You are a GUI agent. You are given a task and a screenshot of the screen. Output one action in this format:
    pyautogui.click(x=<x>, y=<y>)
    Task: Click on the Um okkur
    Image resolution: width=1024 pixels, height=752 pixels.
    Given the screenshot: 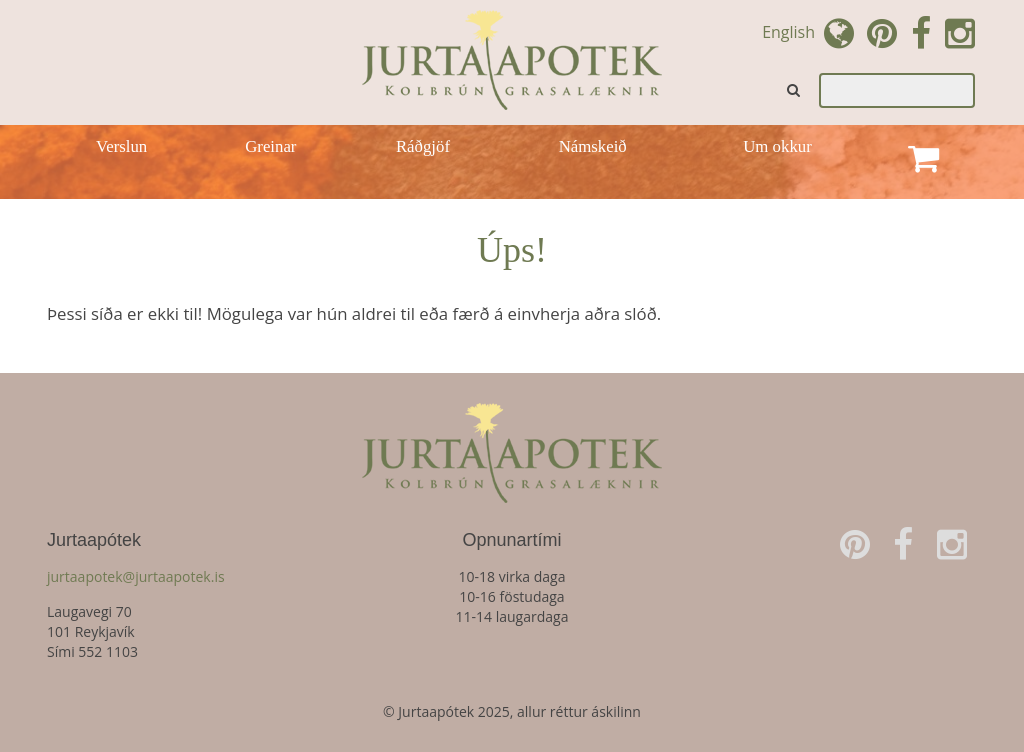 What is the action you would take?
    pyautogui.click(x=777, y=146)
    